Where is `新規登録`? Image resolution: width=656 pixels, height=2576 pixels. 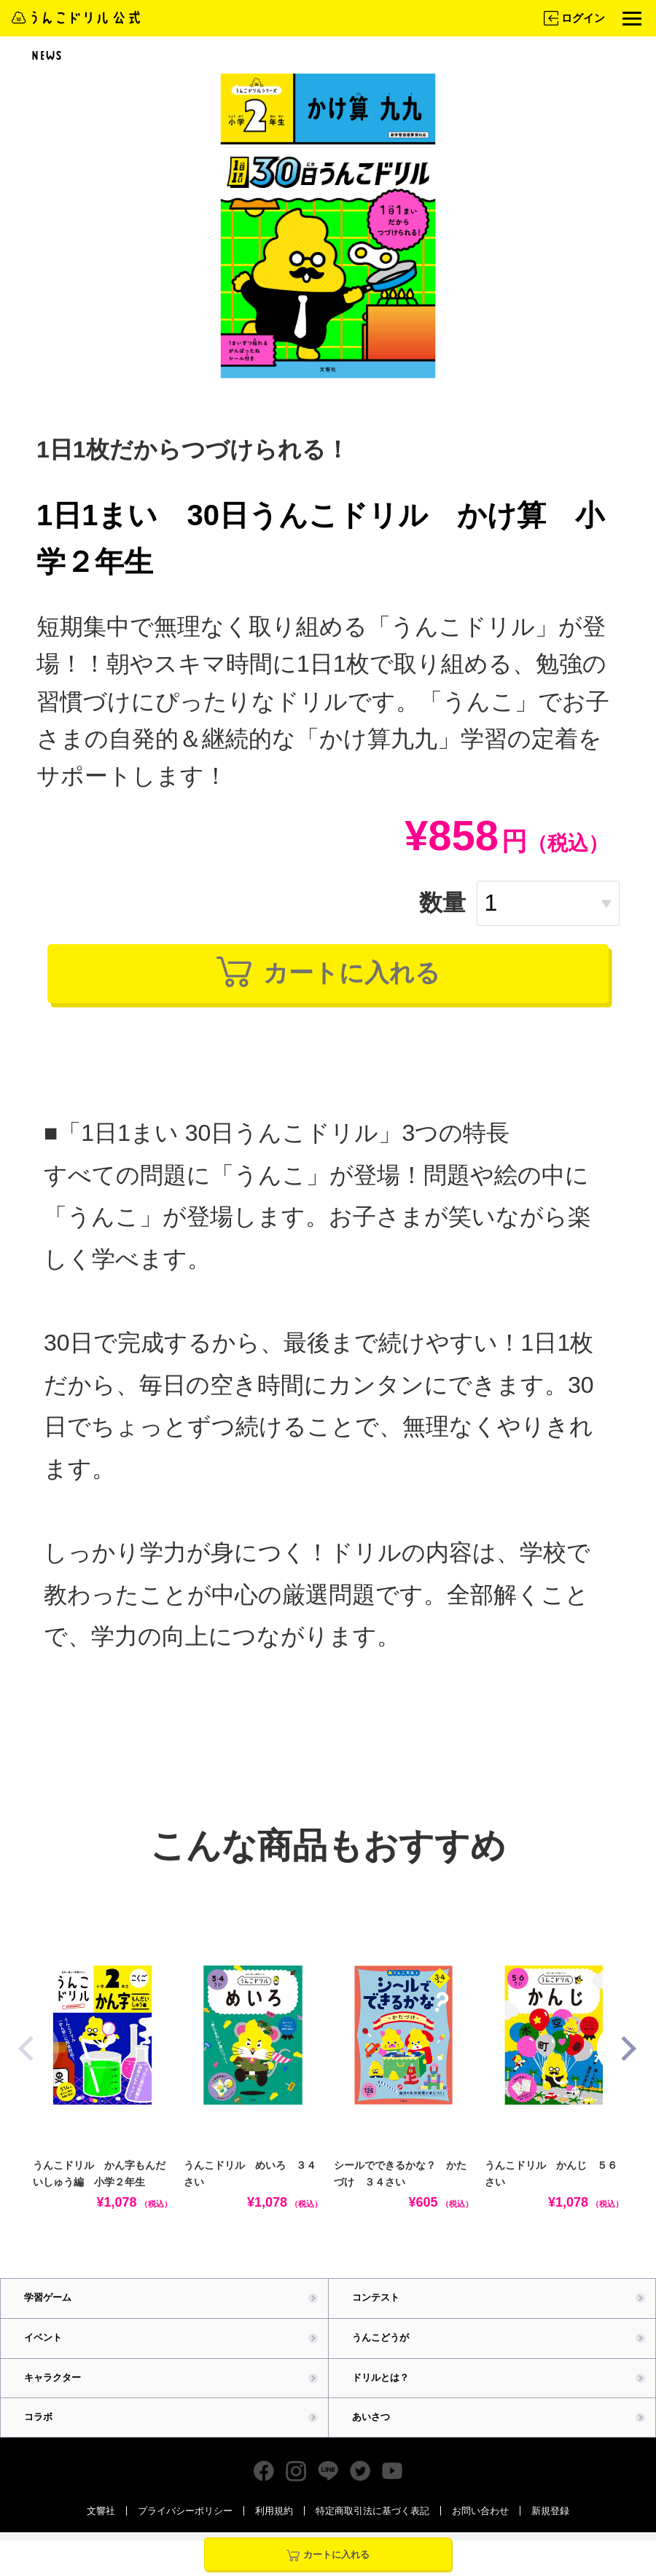 新規登録 is located at coordinates (550, 2524).